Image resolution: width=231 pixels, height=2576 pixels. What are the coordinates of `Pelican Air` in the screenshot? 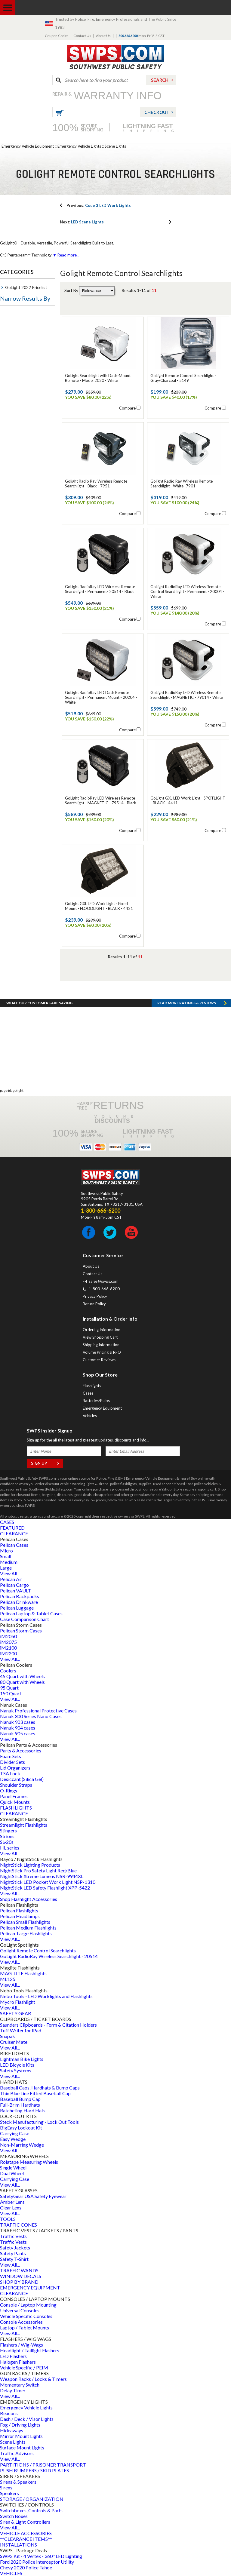 It's located at (11, 1579).